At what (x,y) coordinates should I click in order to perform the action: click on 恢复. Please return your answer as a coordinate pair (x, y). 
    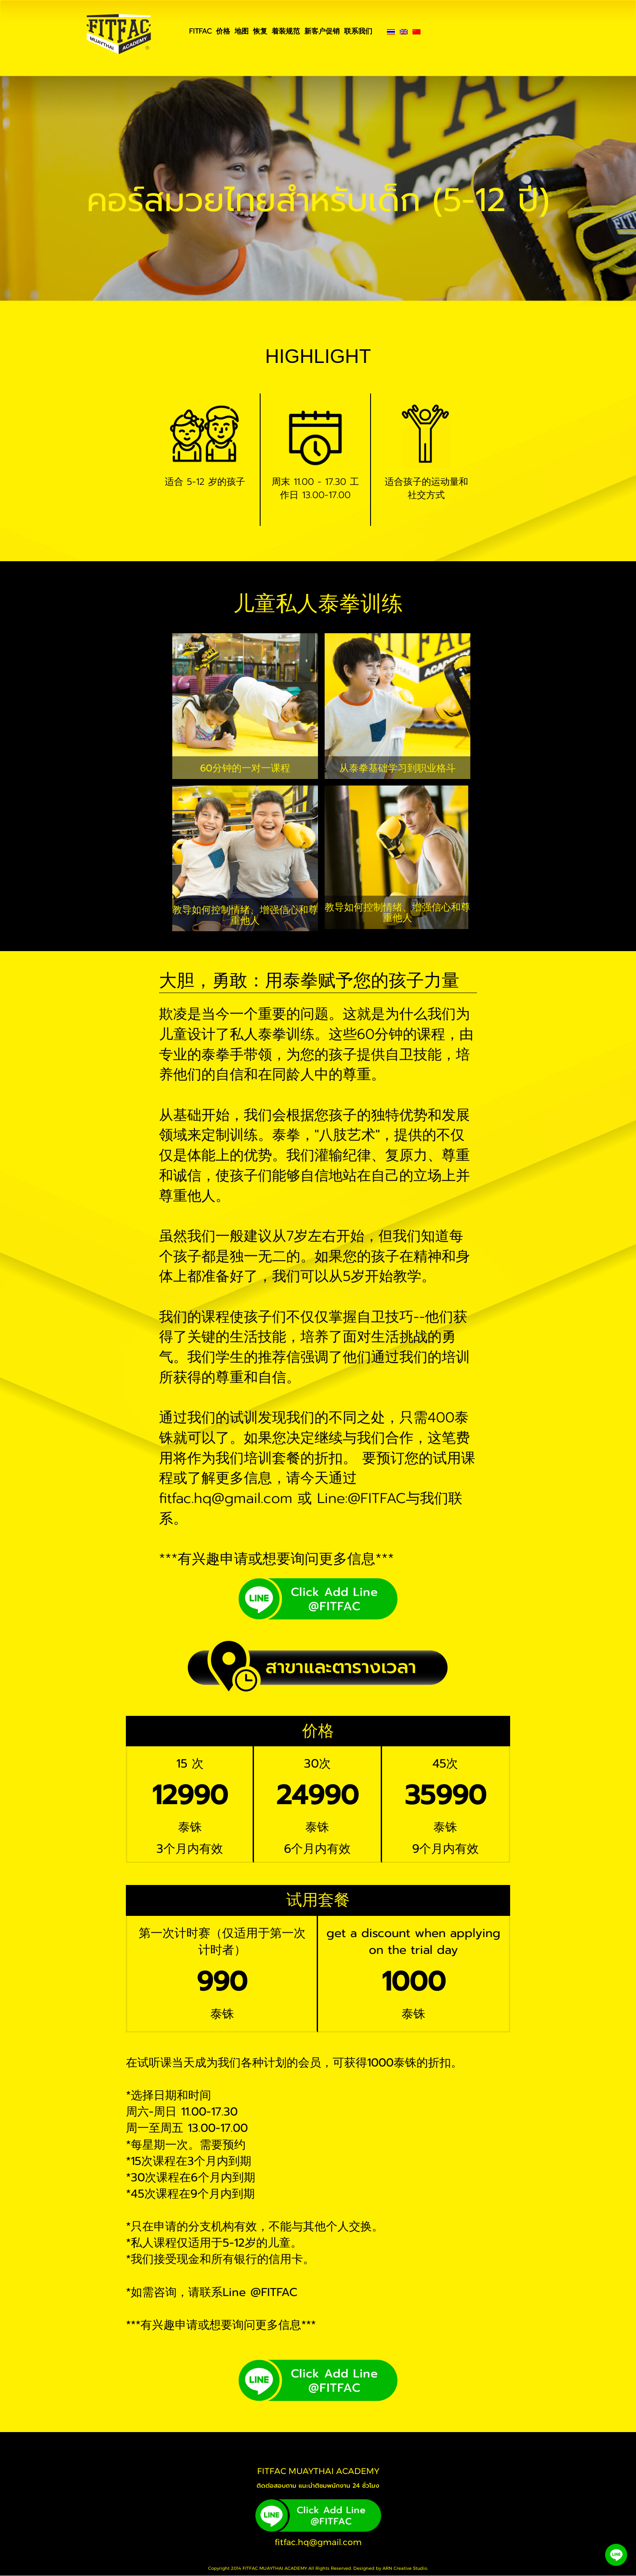
    Looking at the image, I should click on (260, 31).